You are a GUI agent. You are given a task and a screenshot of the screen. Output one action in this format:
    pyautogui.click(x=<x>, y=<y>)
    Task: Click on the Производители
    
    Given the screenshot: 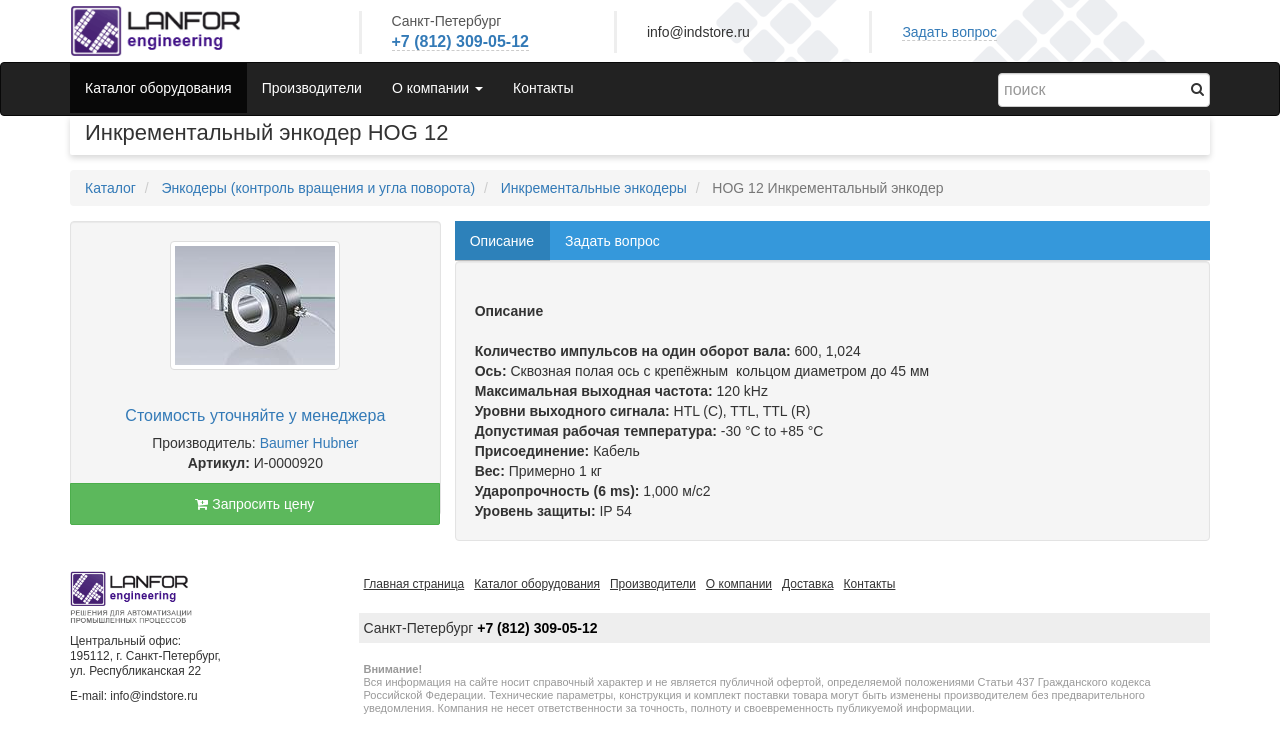 What is the action you would take?
    pyautogui.click(x=312, y=88)
    